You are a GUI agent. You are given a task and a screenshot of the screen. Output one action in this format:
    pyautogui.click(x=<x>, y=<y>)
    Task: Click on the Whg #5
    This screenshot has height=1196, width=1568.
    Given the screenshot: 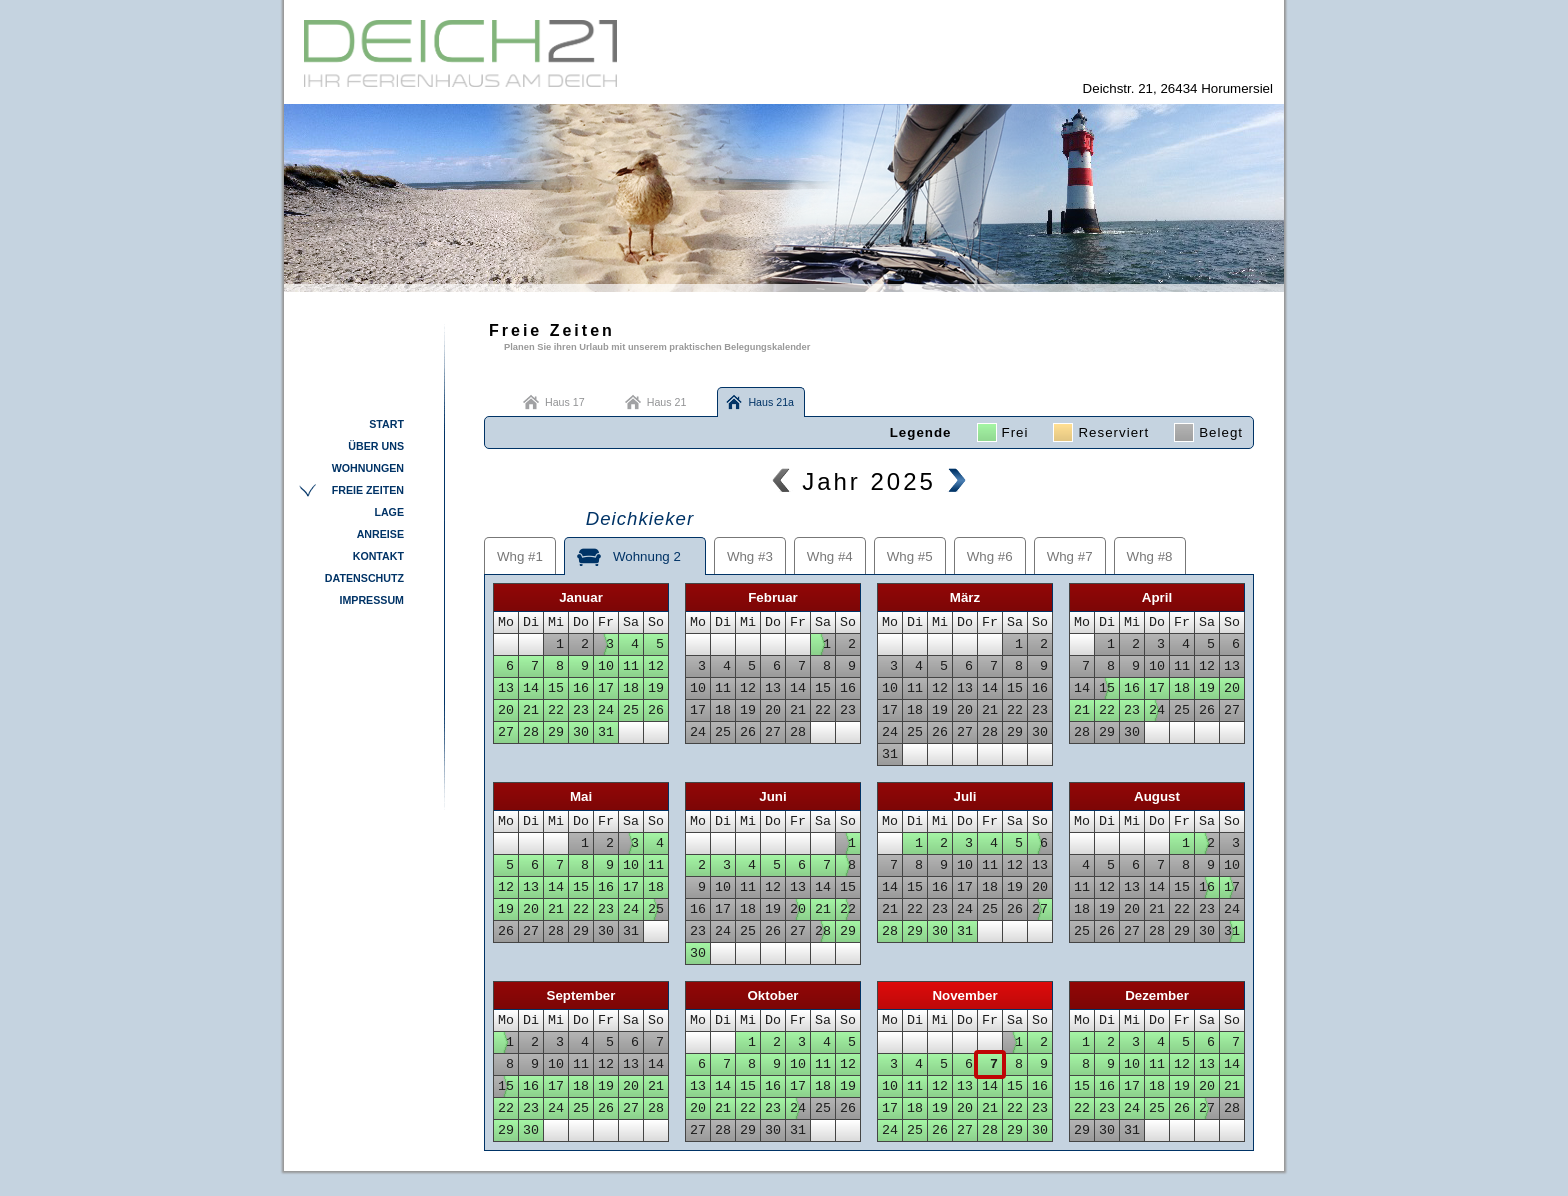 What is the action you would take?
    pyautogui.click(x=910, y=556)
    